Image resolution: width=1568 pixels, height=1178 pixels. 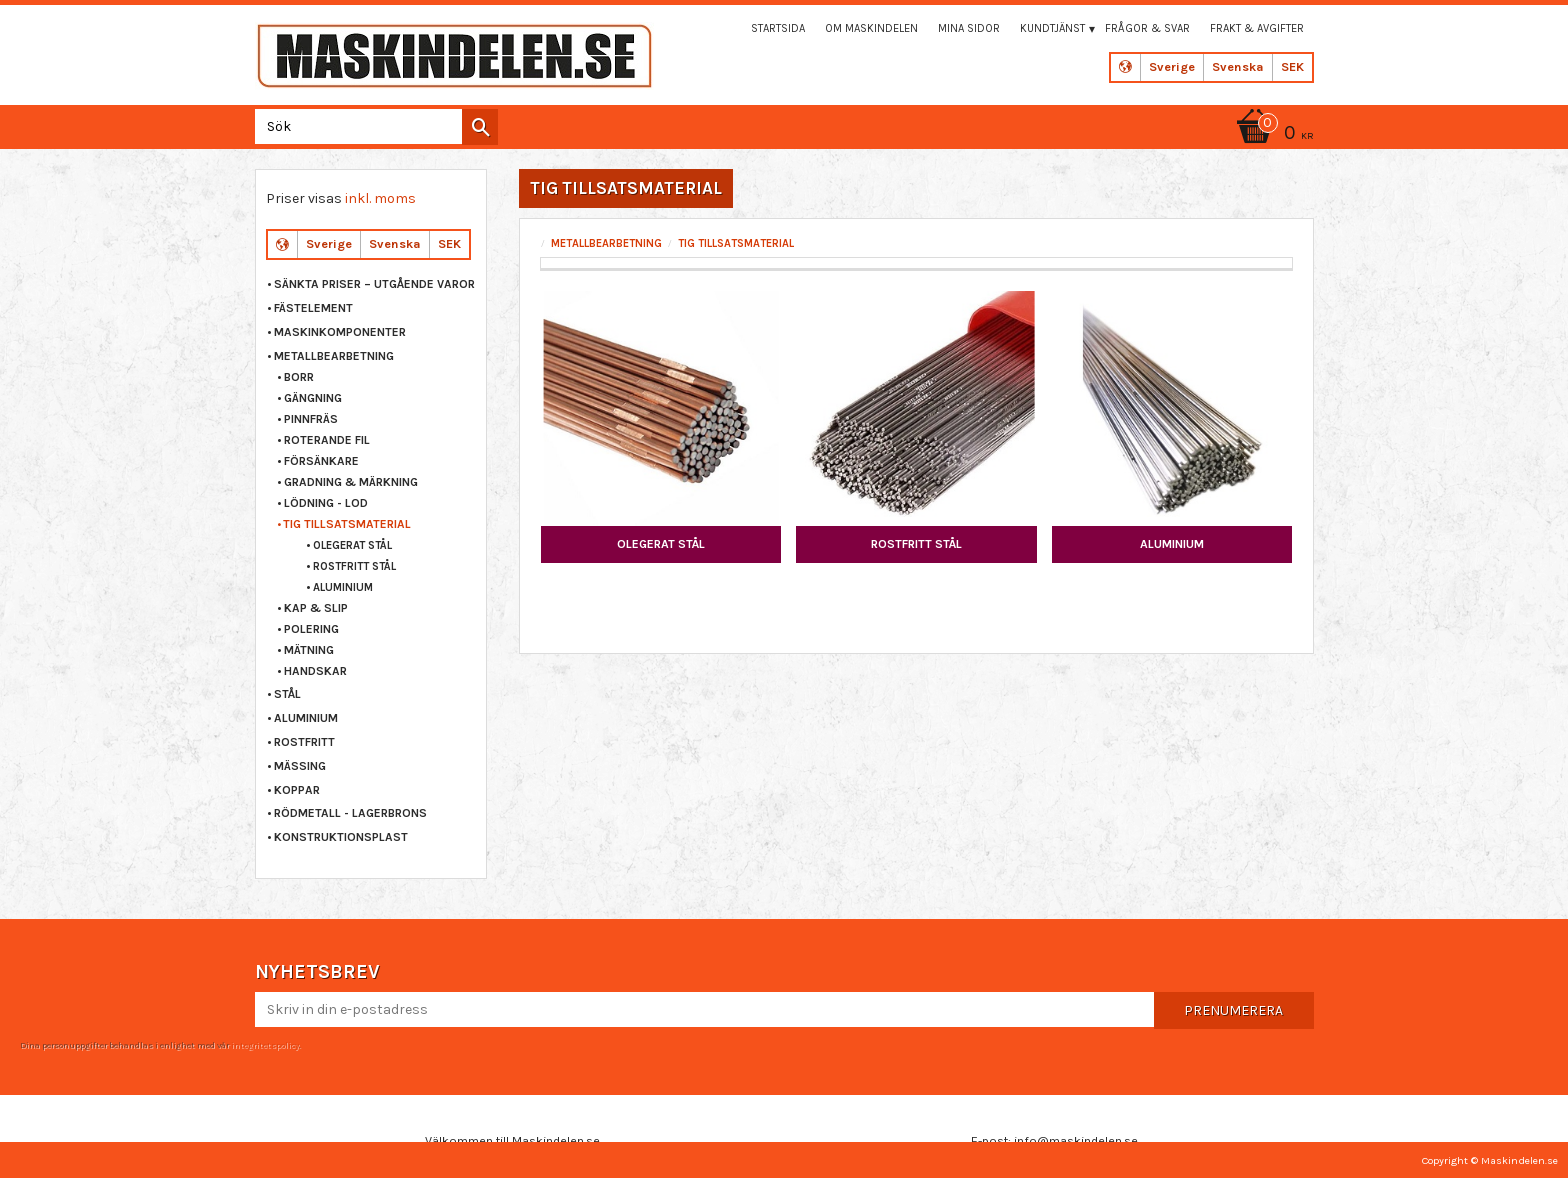 What do you see at coordinates (321, 461) in the screenshot?
I see `FÖRSÄNKARE [menuitem]` at bounding box center [321, 461].